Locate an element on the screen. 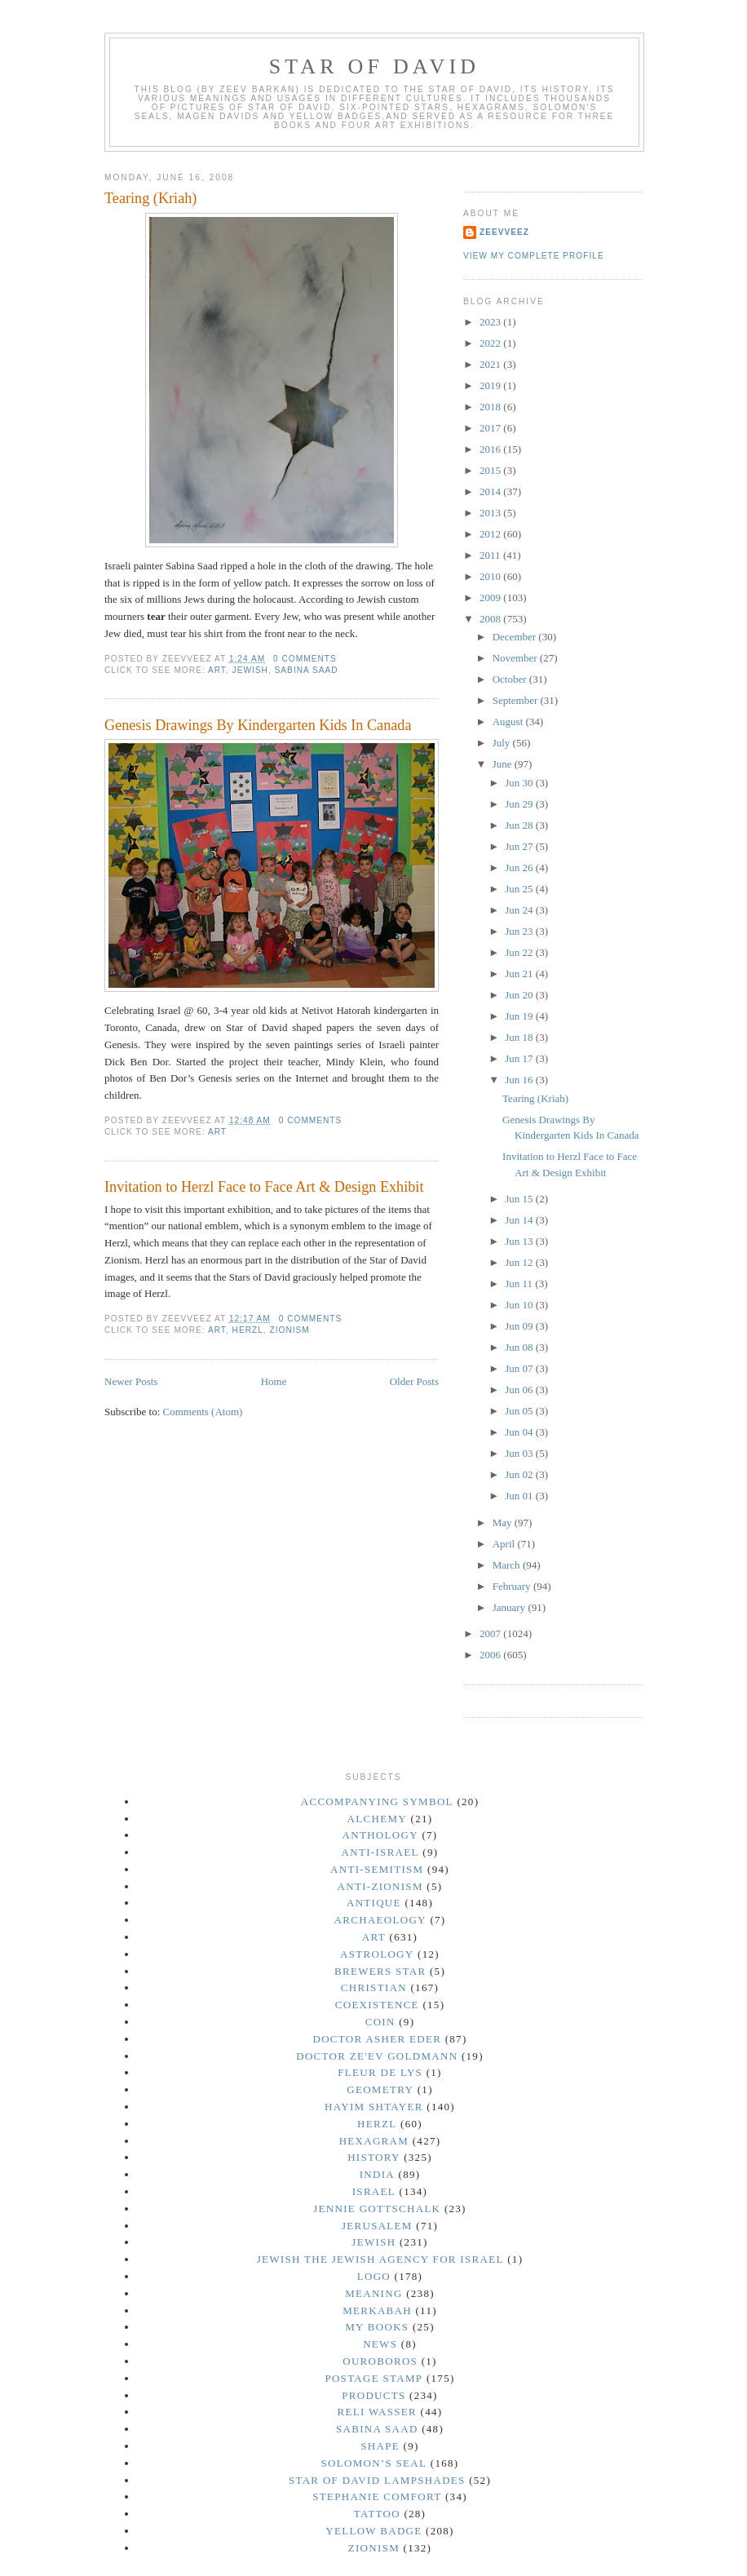 This screenshot has height=2576, width=747. December is located at coordinates (516, 637).